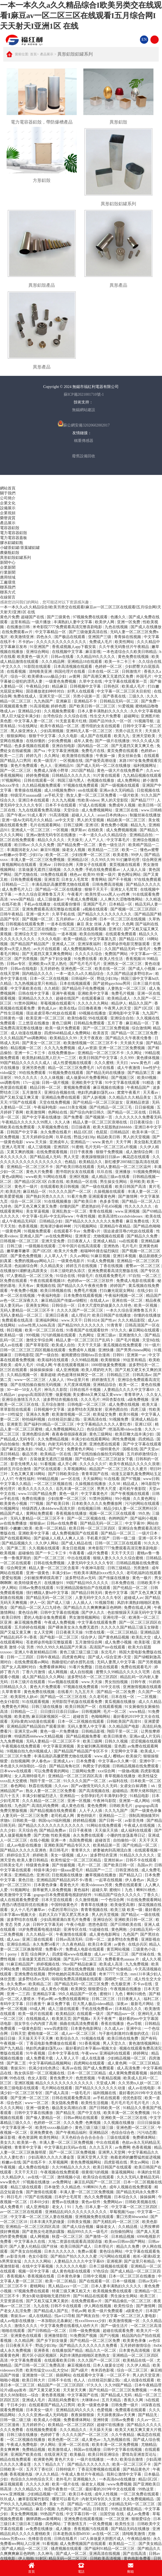 Image resolution: width=162 pixels, height=2576 pixels. Describe the element at coordinates (141, 1063) in the screenshot. I see `www.黄色片` at that location.